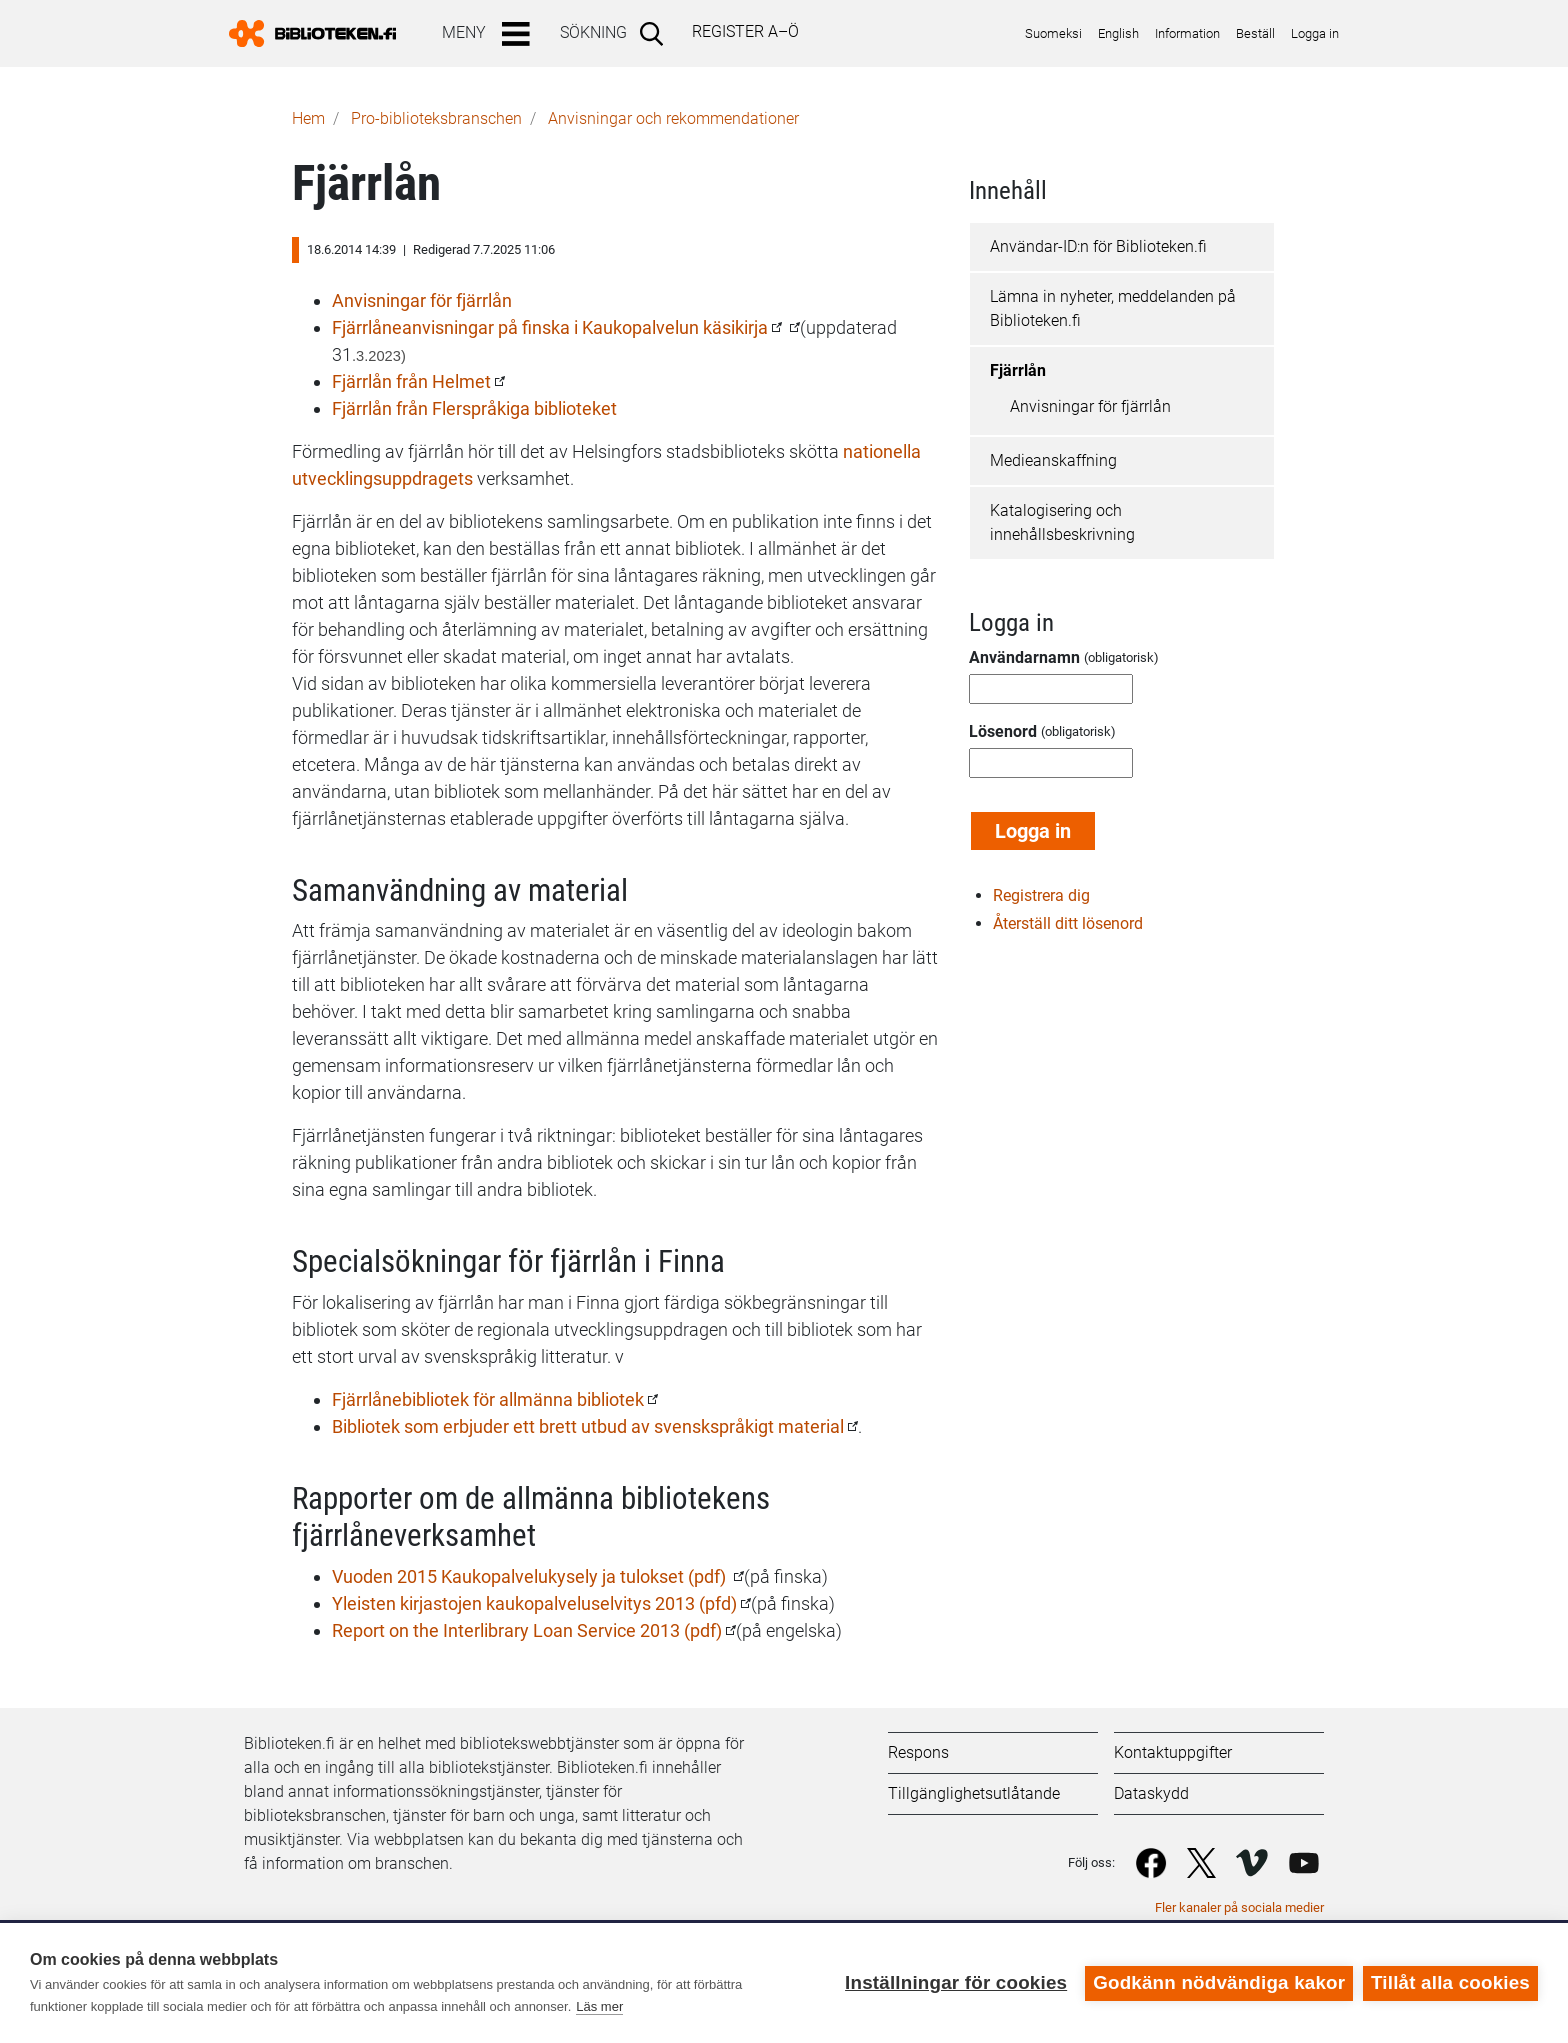 This screenshot has width=1568, height=2043. I want to click on Registrera dig, so click(1041, 895).